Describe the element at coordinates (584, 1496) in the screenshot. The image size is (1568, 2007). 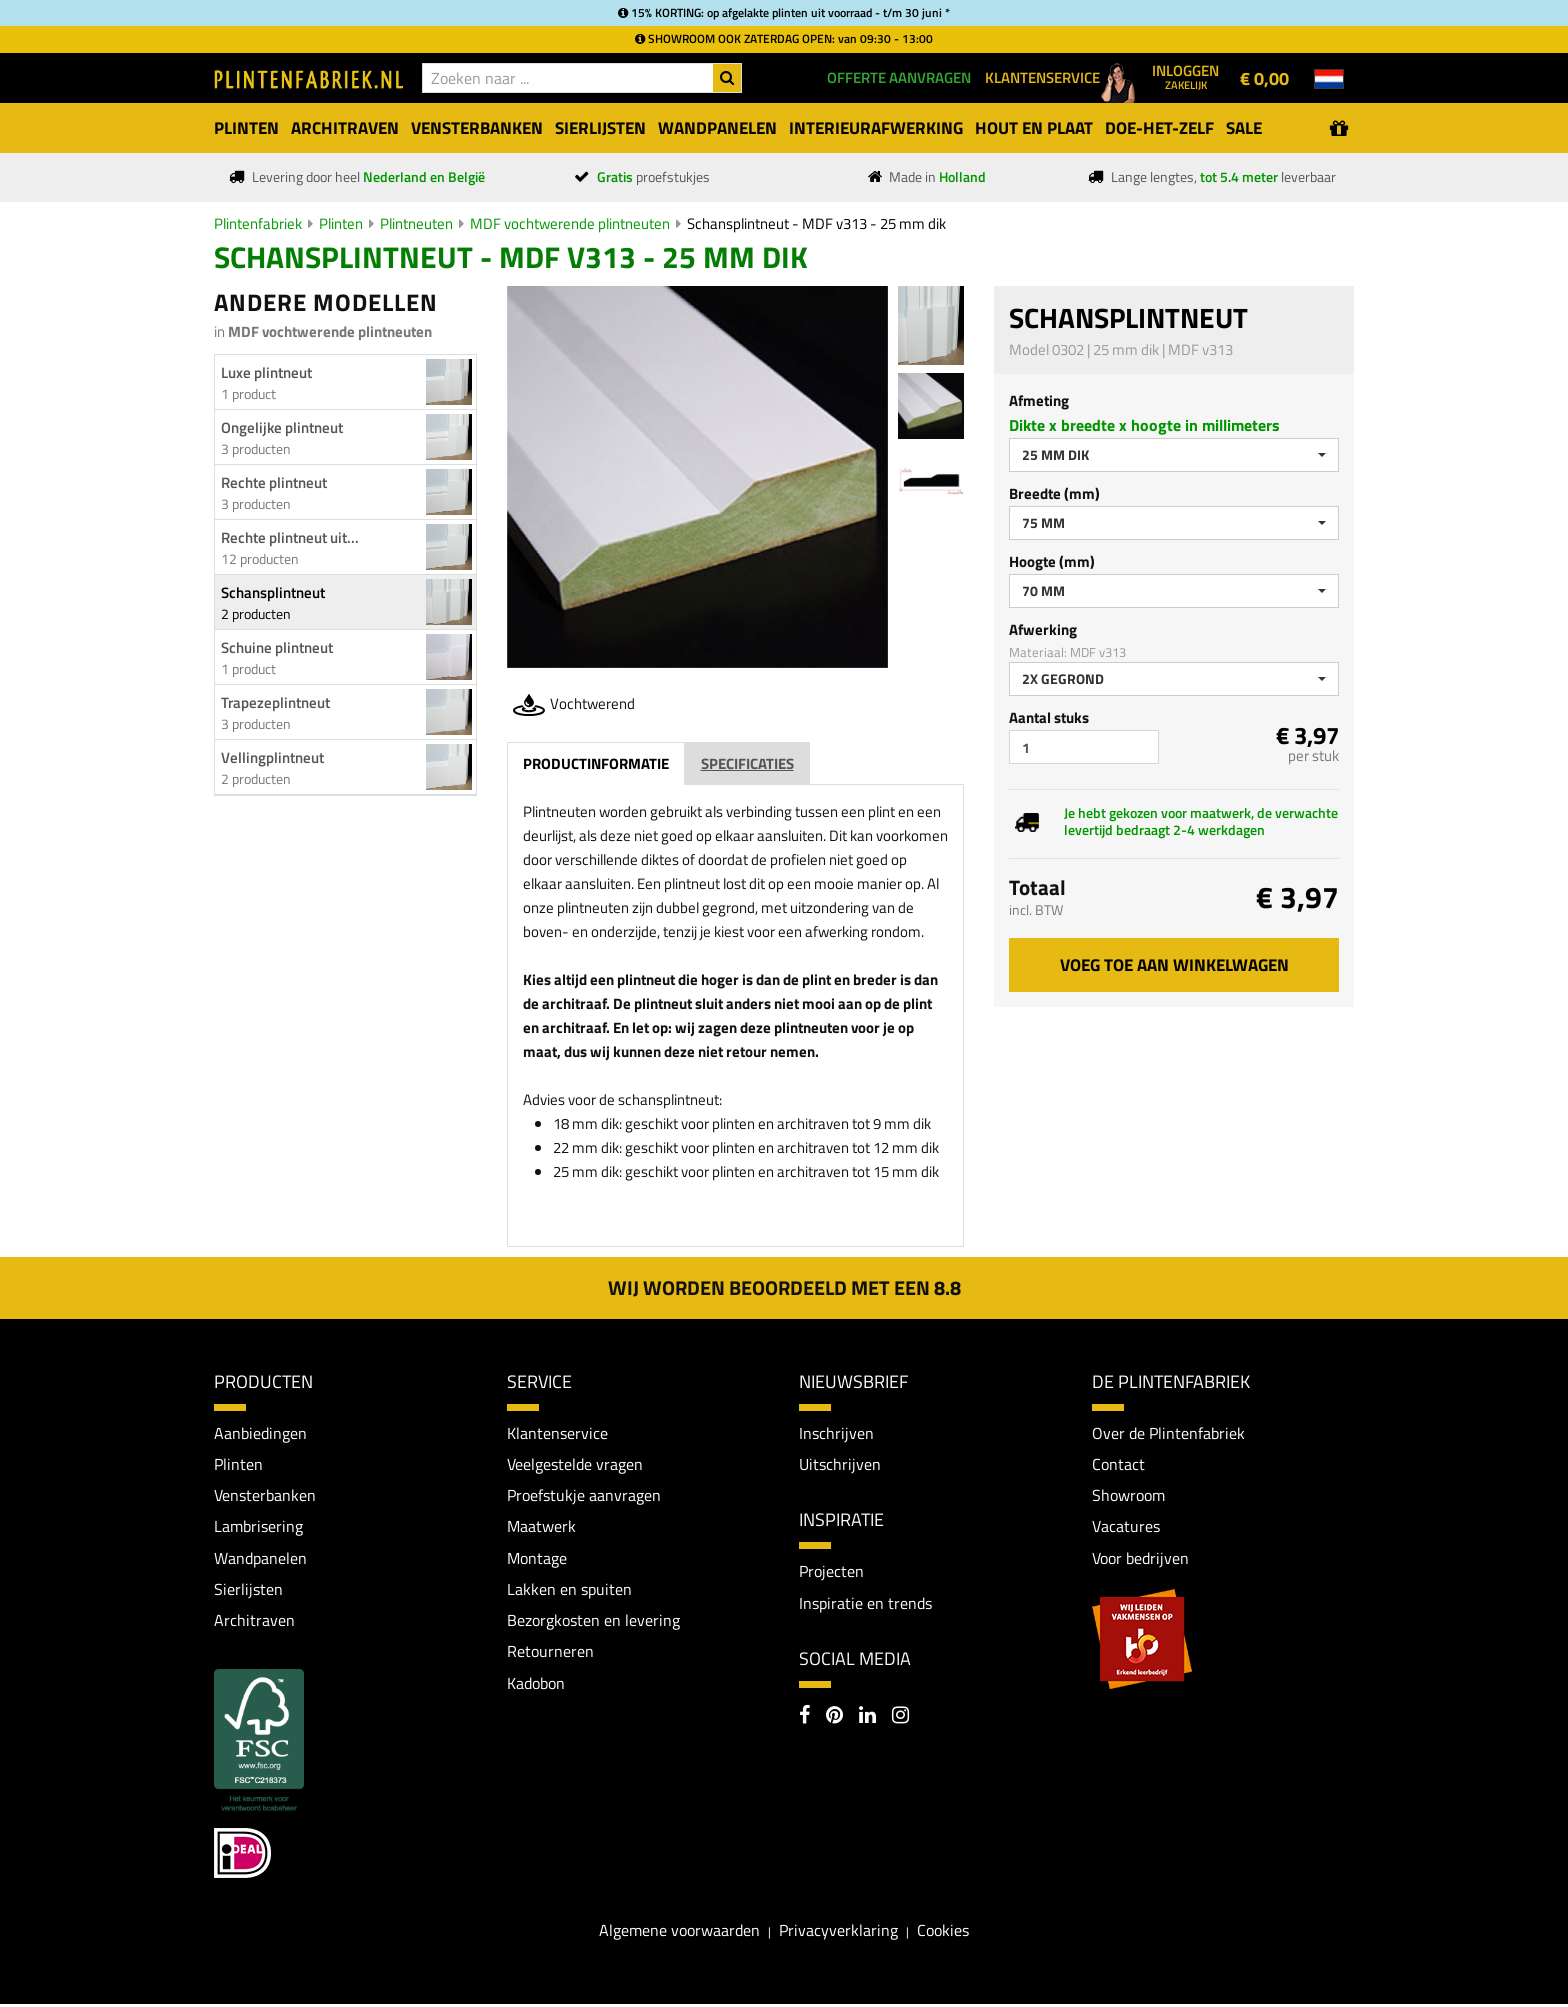
I see `Proefstukje aanvragen` at that location.